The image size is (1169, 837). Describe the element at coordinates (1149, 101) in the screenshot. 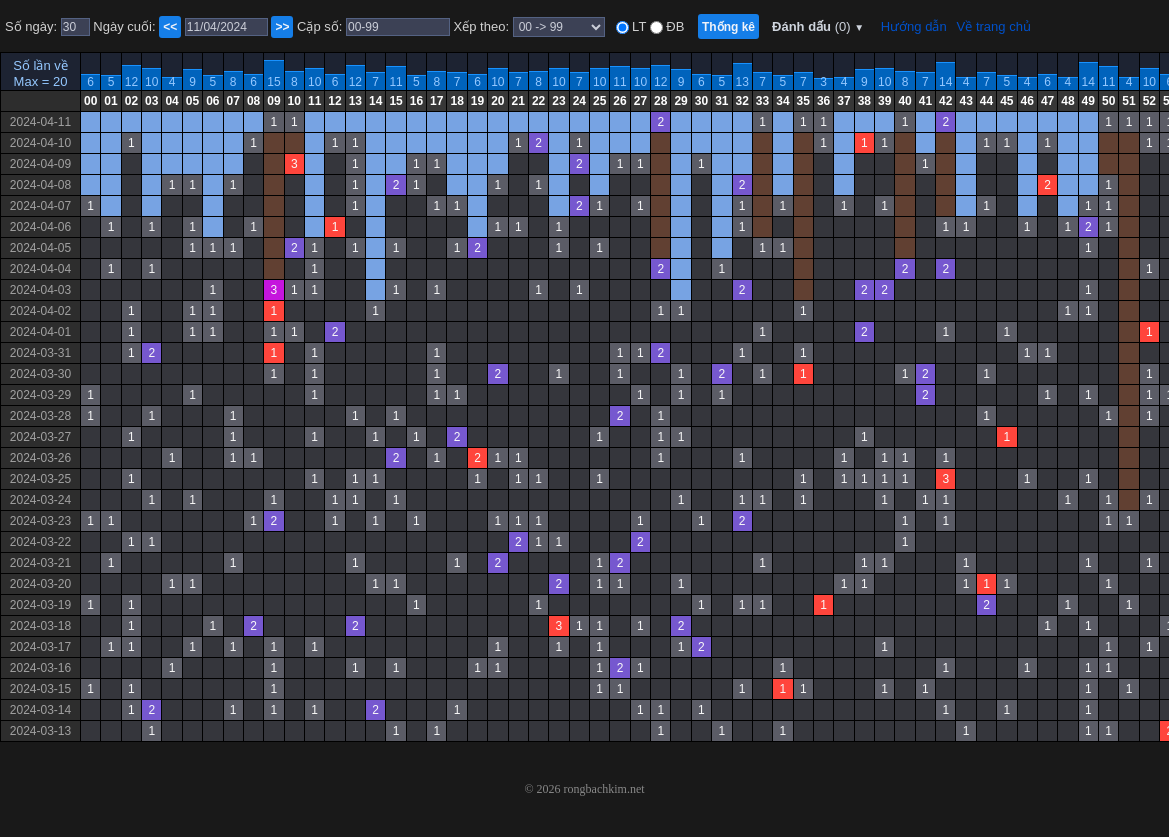

I see `52` at that location.